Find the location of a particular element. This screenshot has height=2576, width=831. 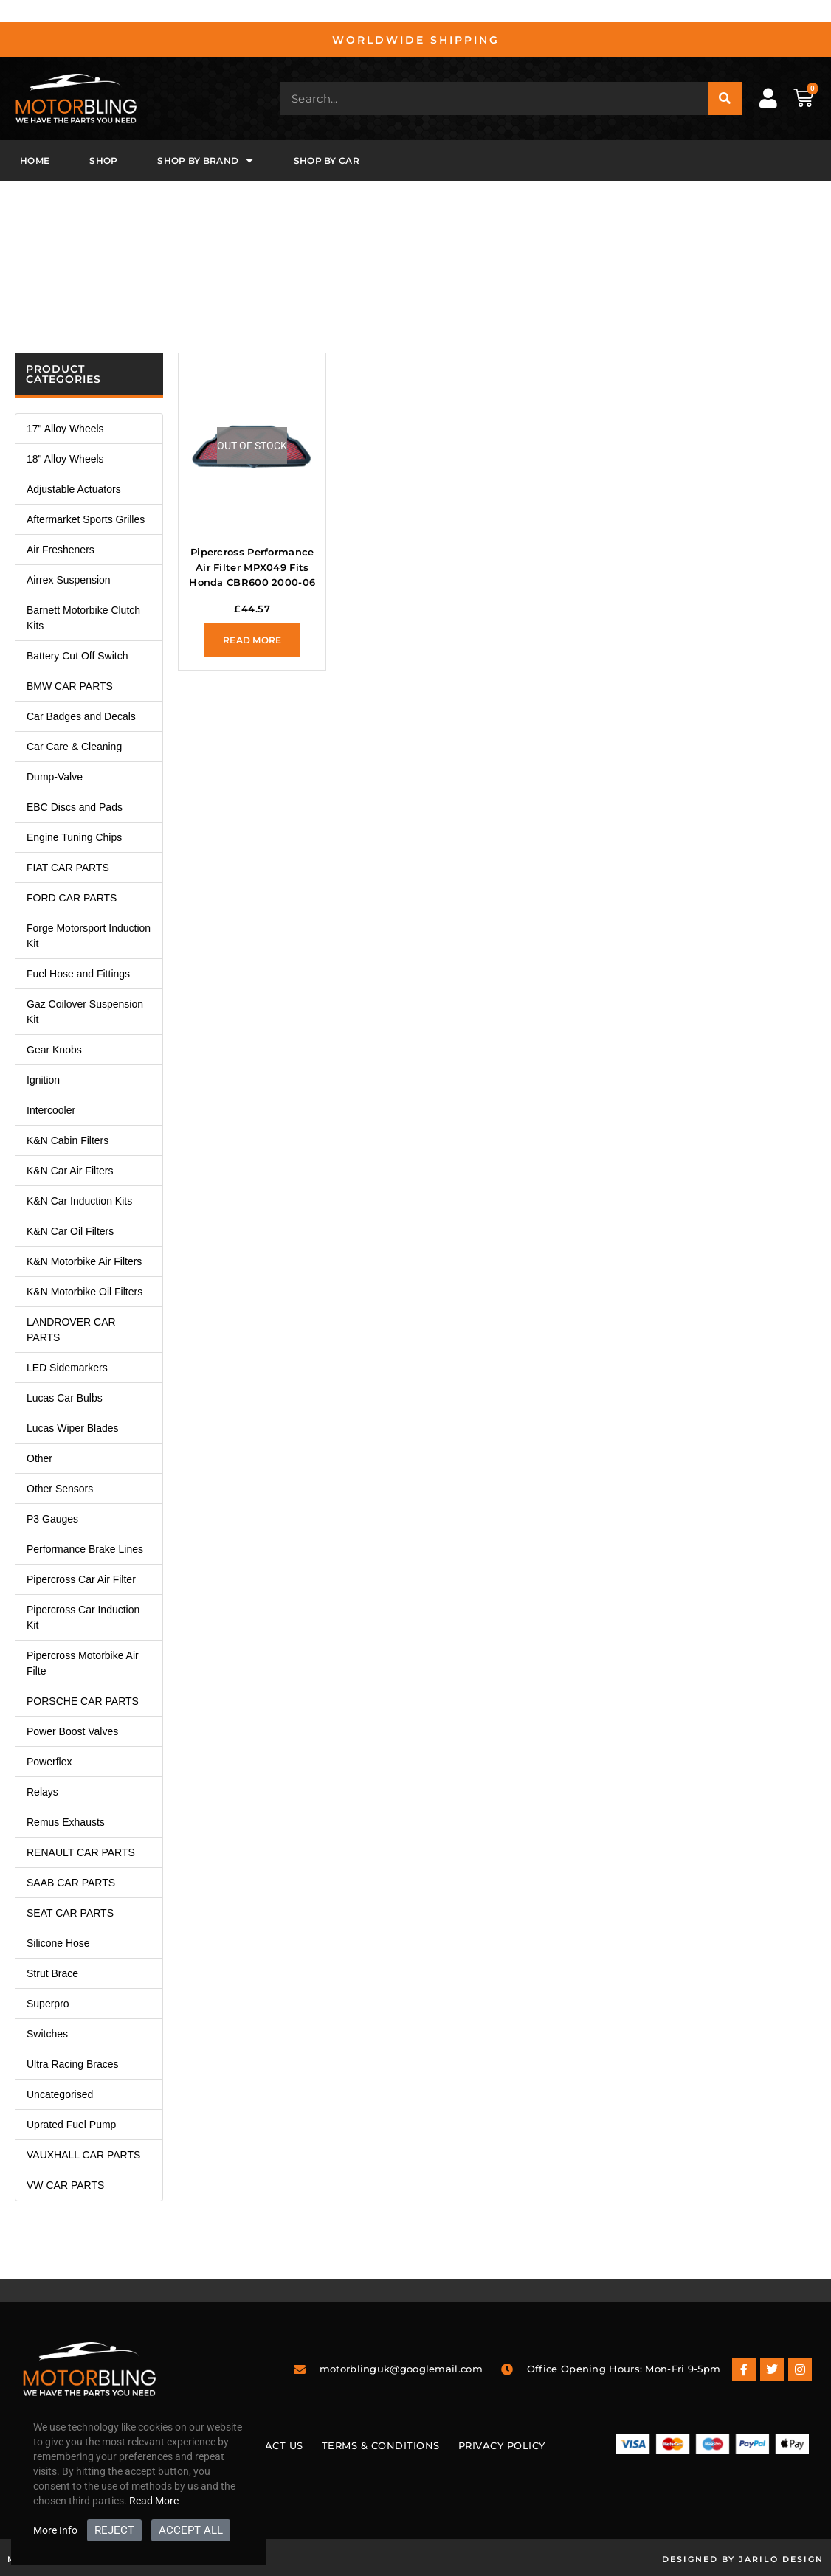

ACCEPT ALL [button] is located at coordinates (191, 2530).